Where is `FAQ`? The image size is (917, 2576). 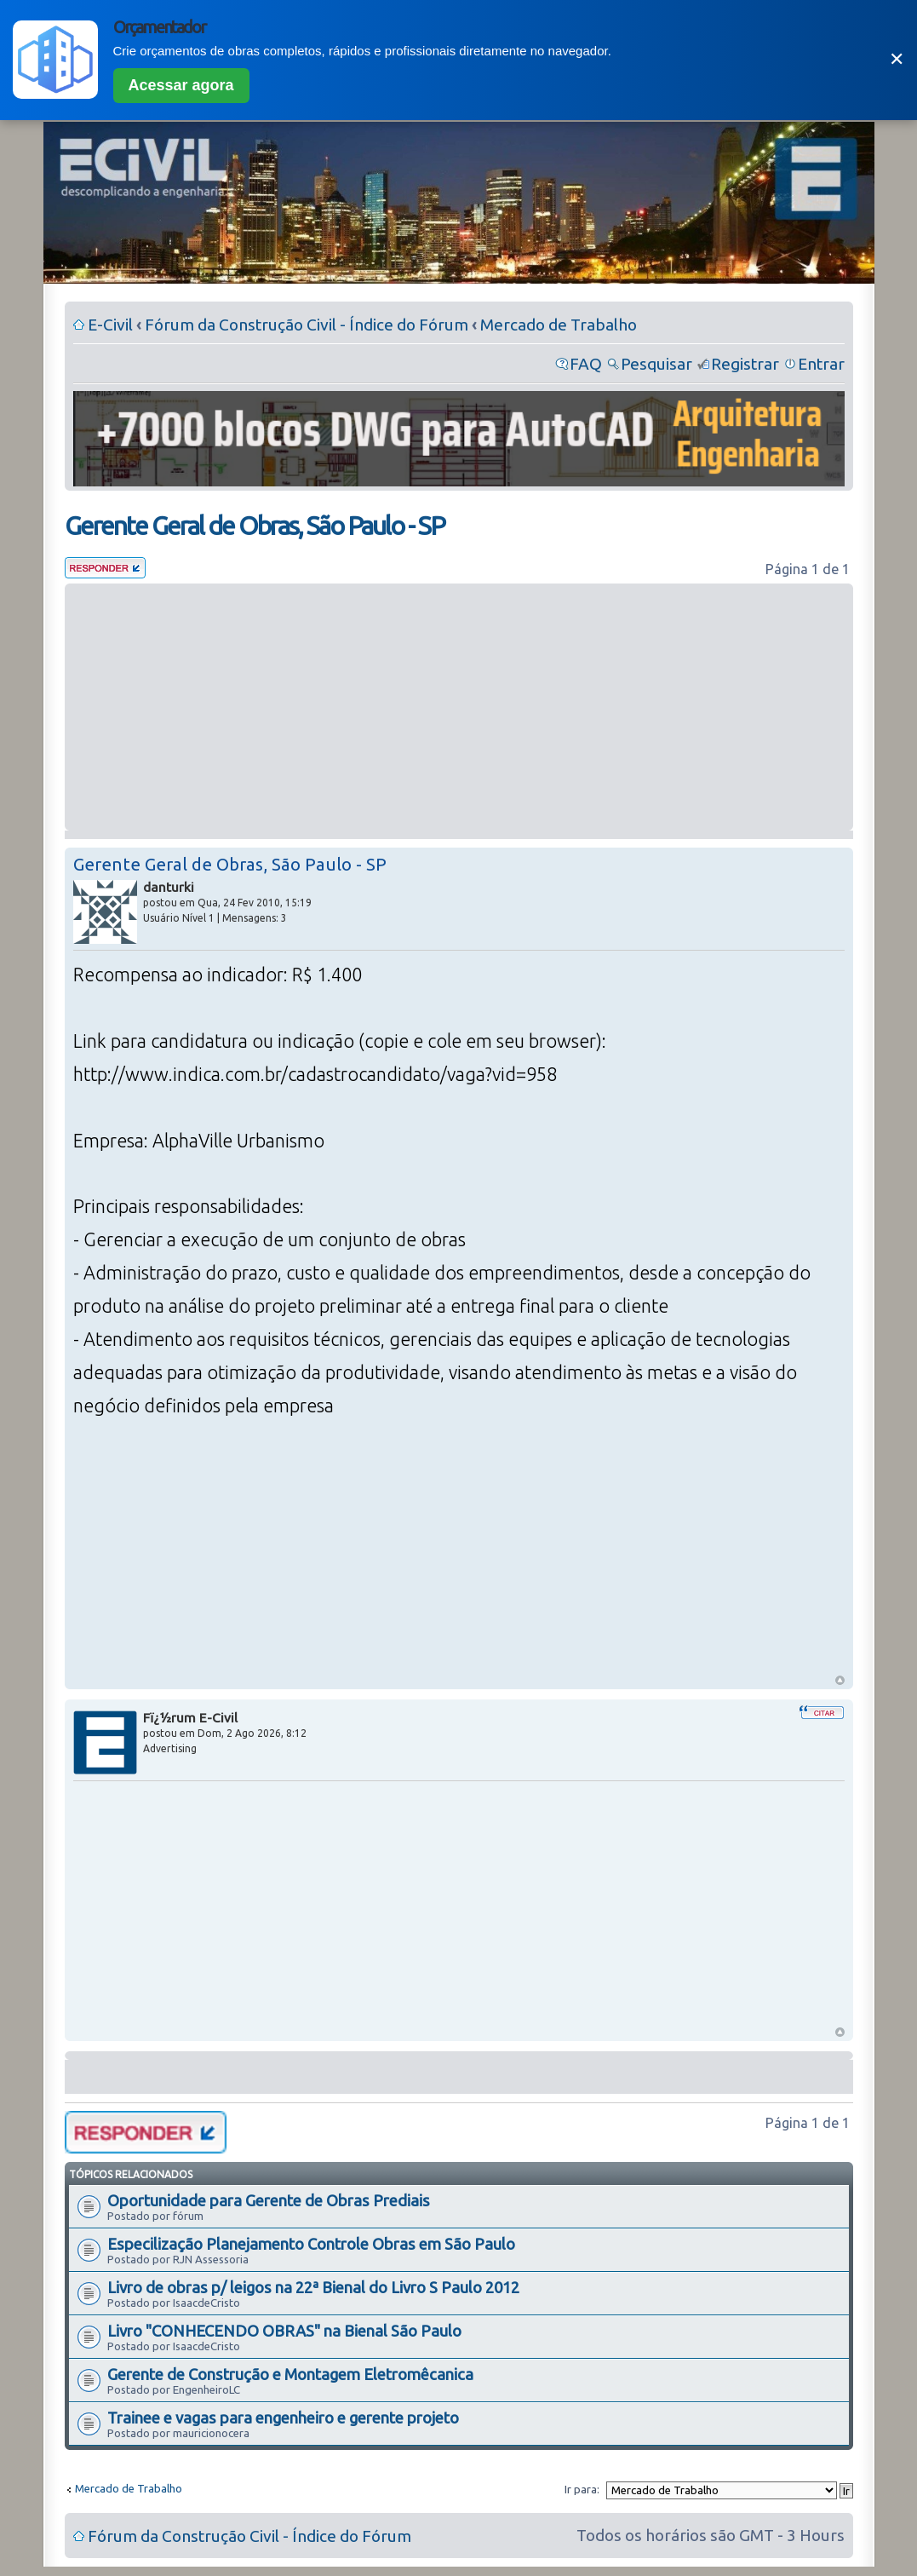 FAQ is located at coordinates (586, 363).